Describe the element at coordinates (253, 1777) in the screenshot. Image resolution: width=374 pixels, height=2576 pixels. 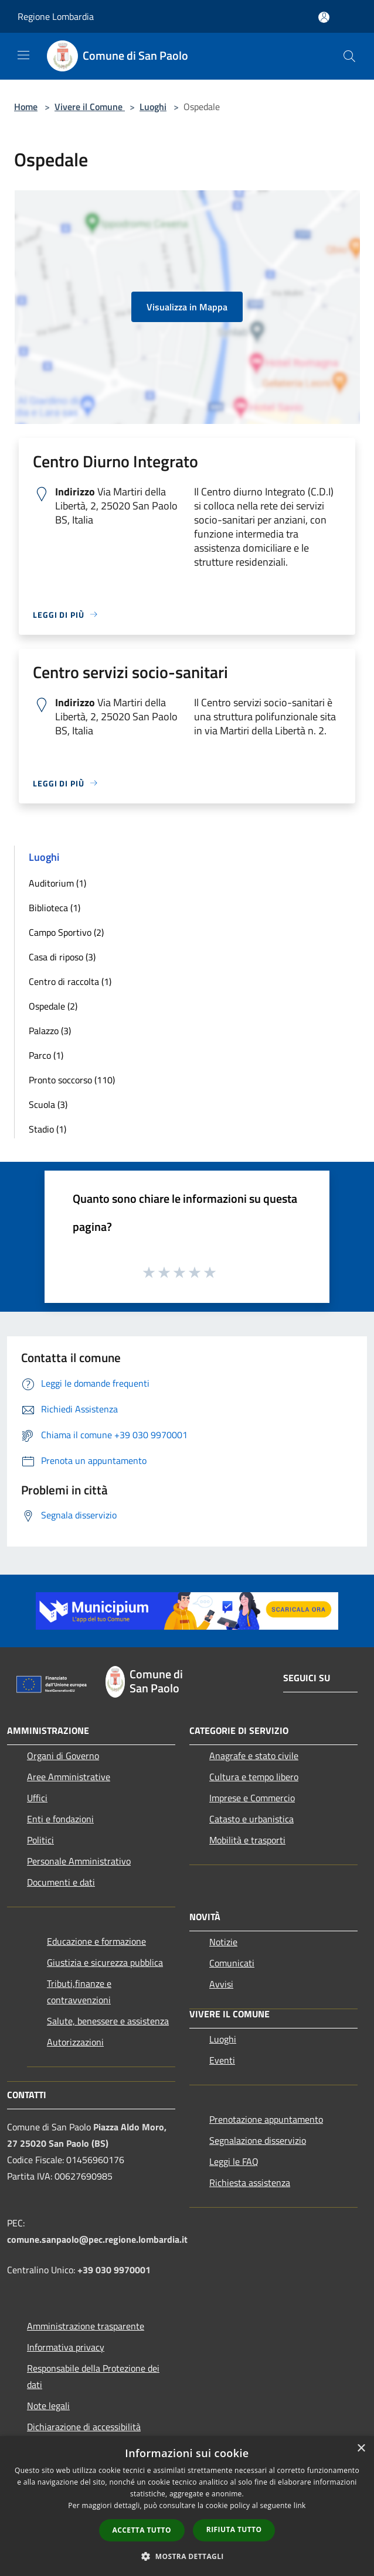
I see `Cultura e tempo libero` at that location.